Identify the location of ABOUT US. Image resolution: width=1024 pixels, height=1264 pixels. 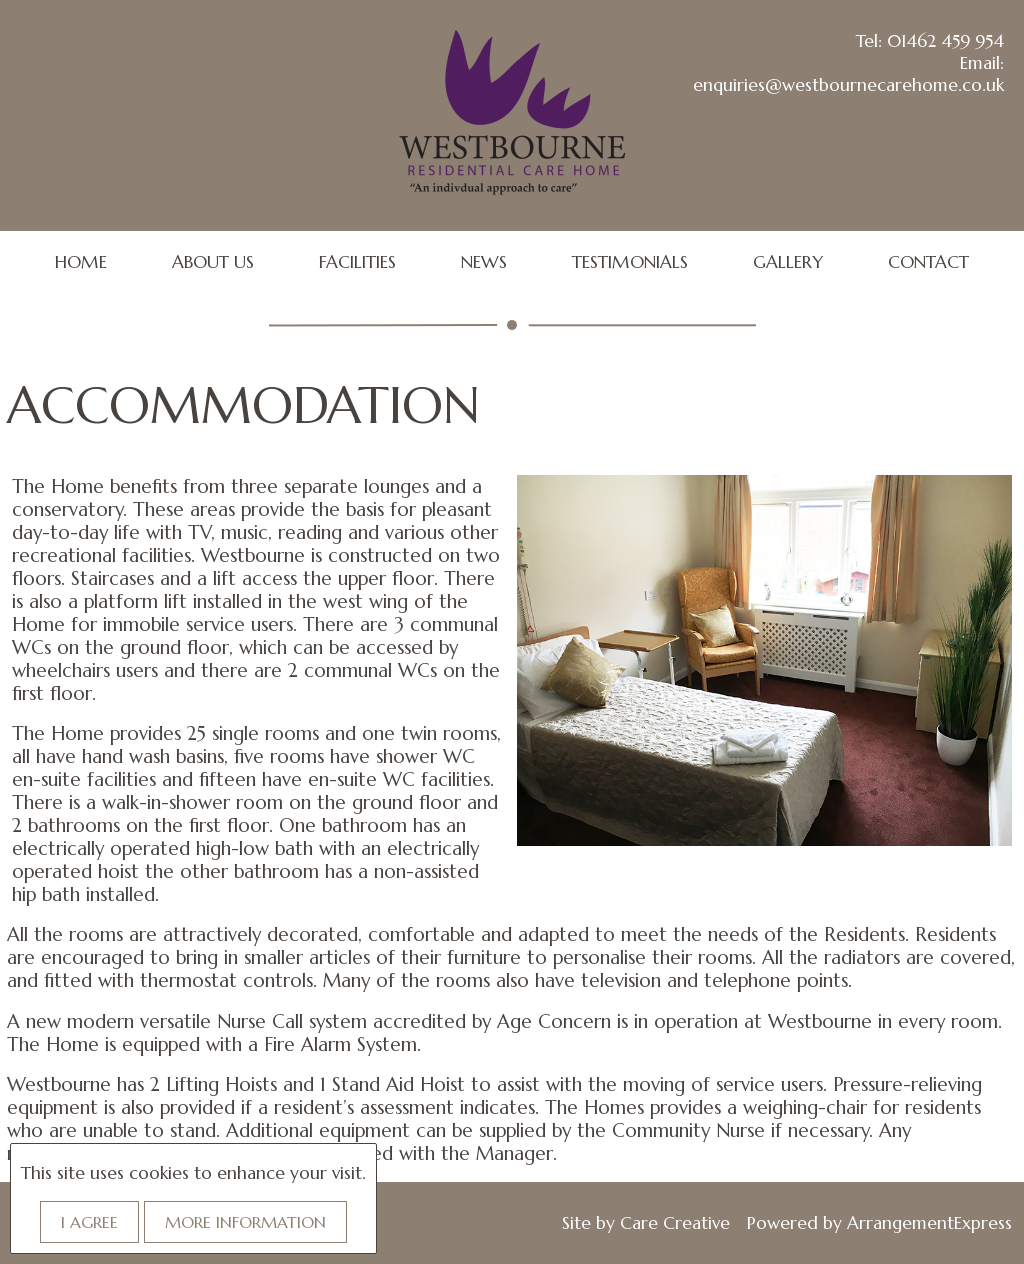
(213, 262).